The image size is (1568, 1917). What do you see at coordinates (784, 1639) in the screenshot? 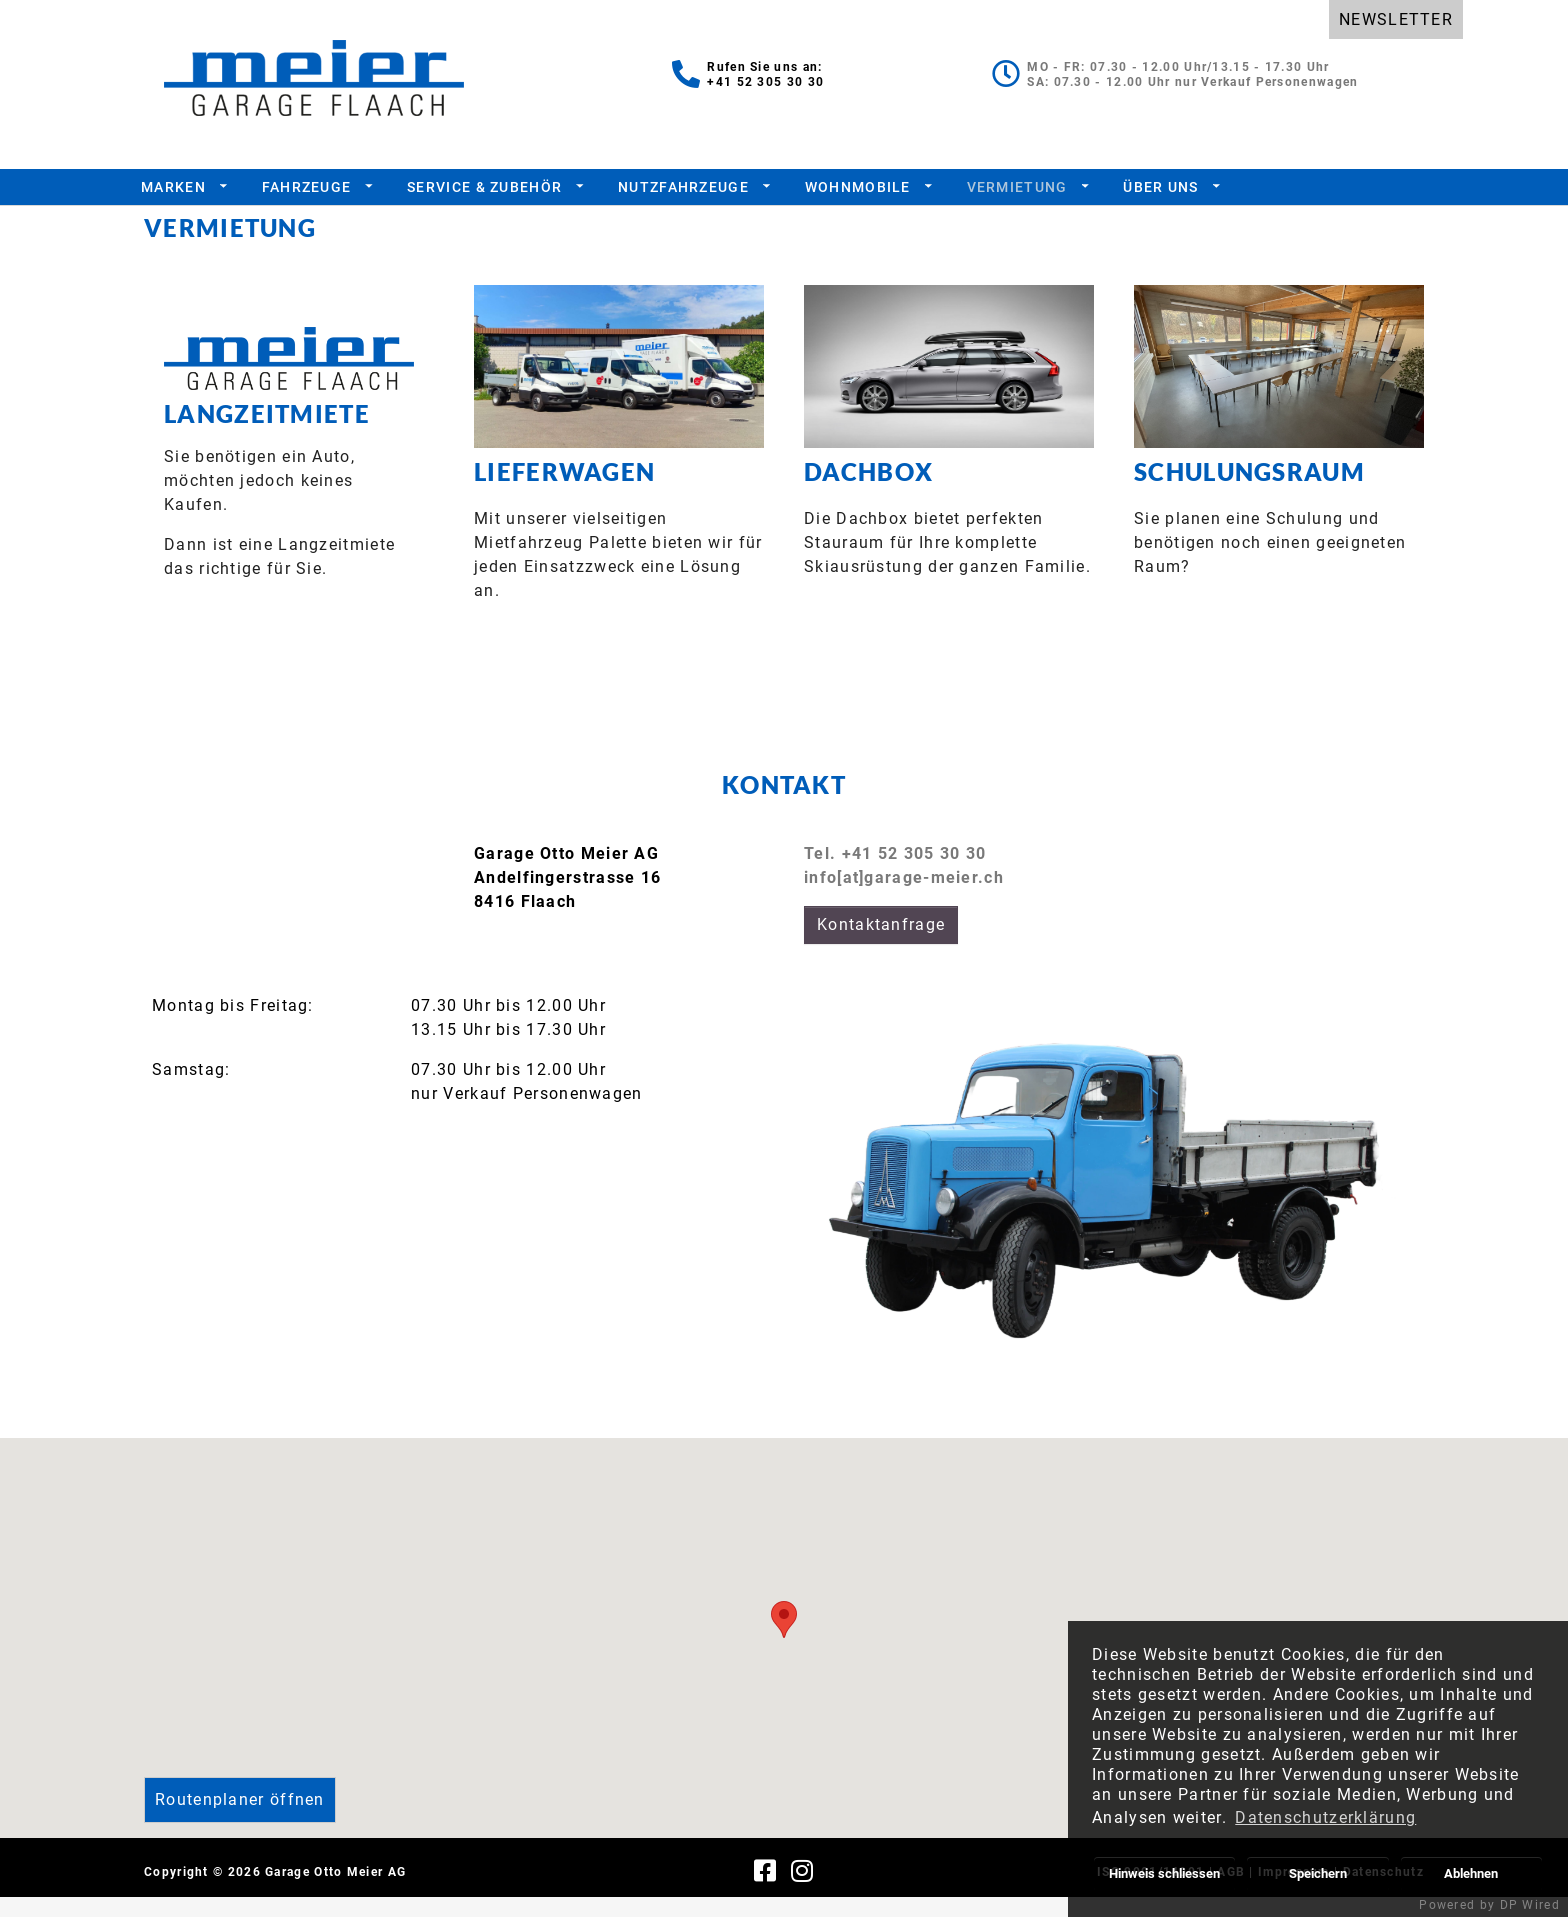
I see `[button]` at bounding box center [784, 1639].